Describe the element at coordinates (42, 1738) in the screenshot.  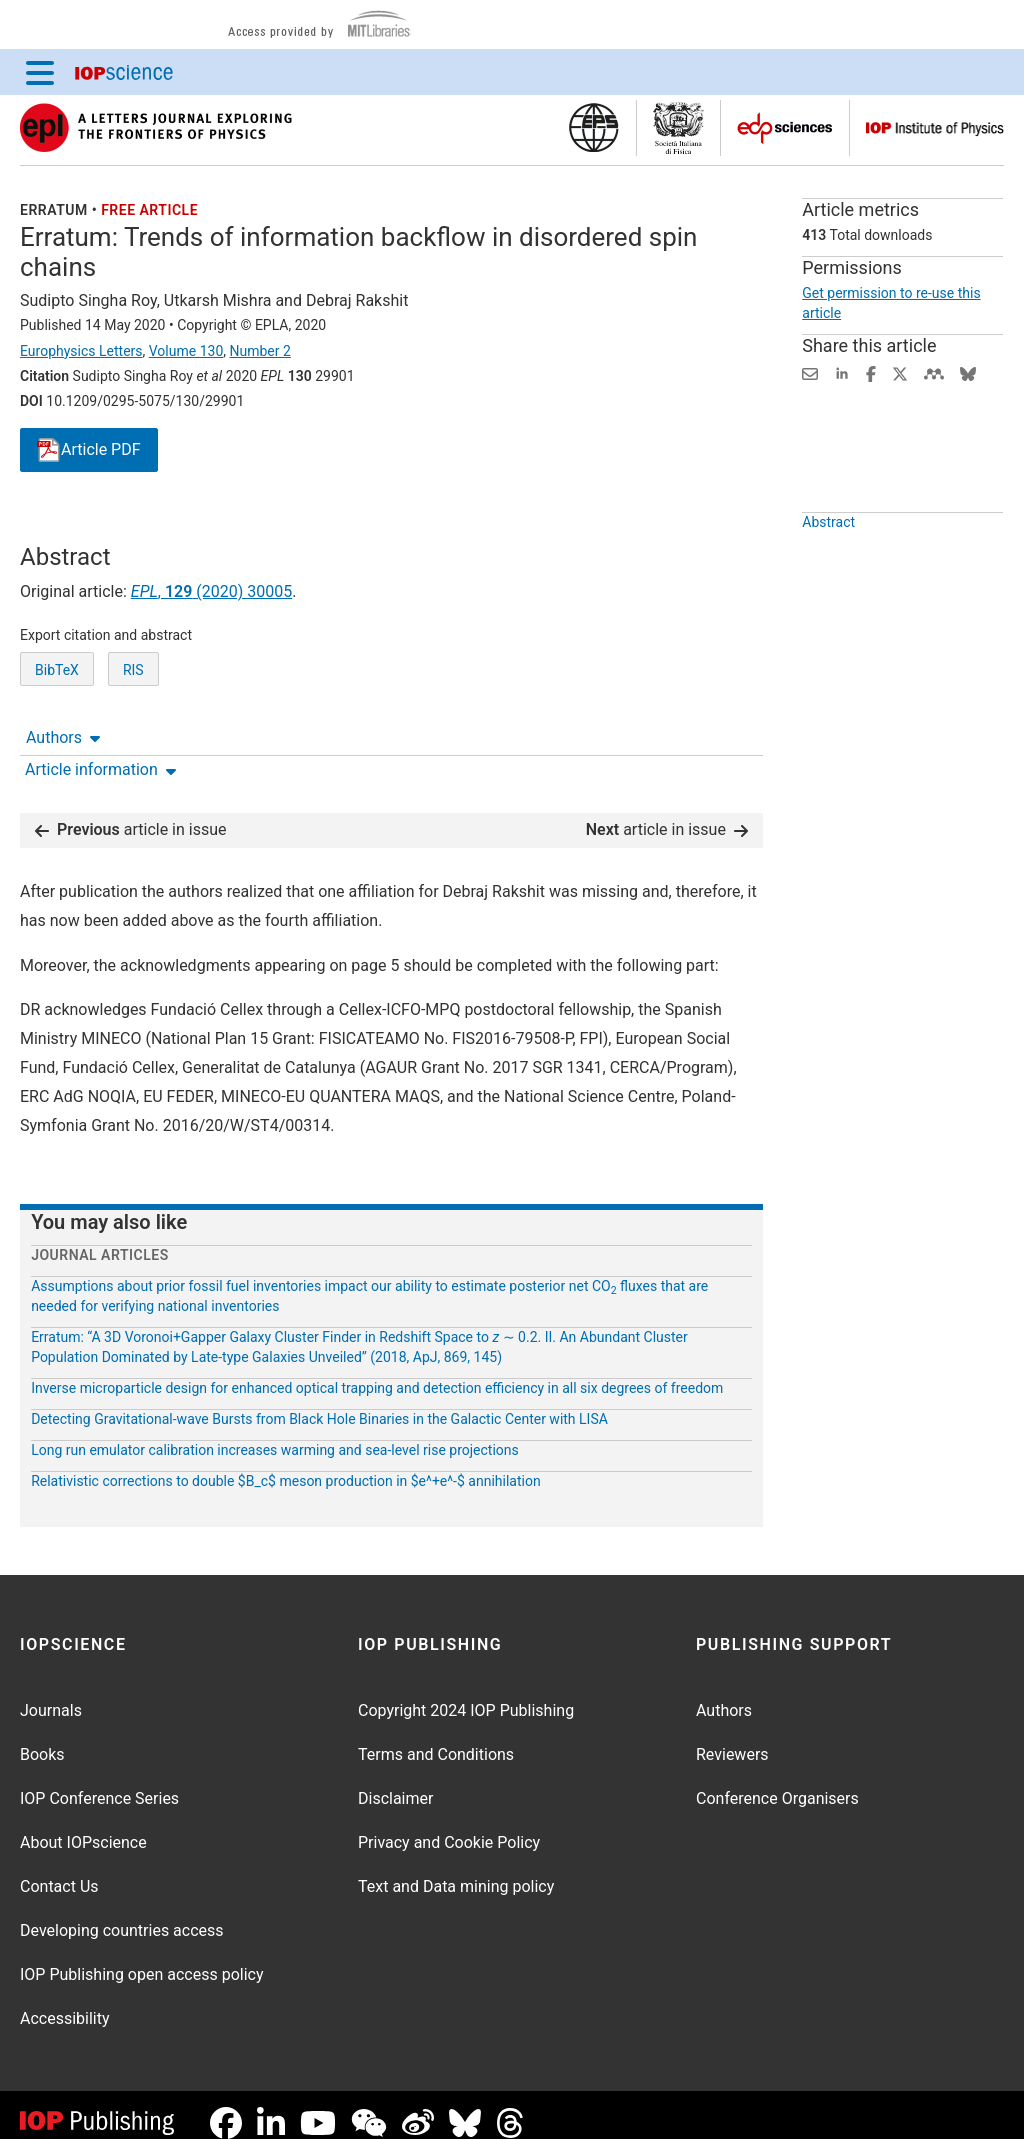
I see `Books` at that location.